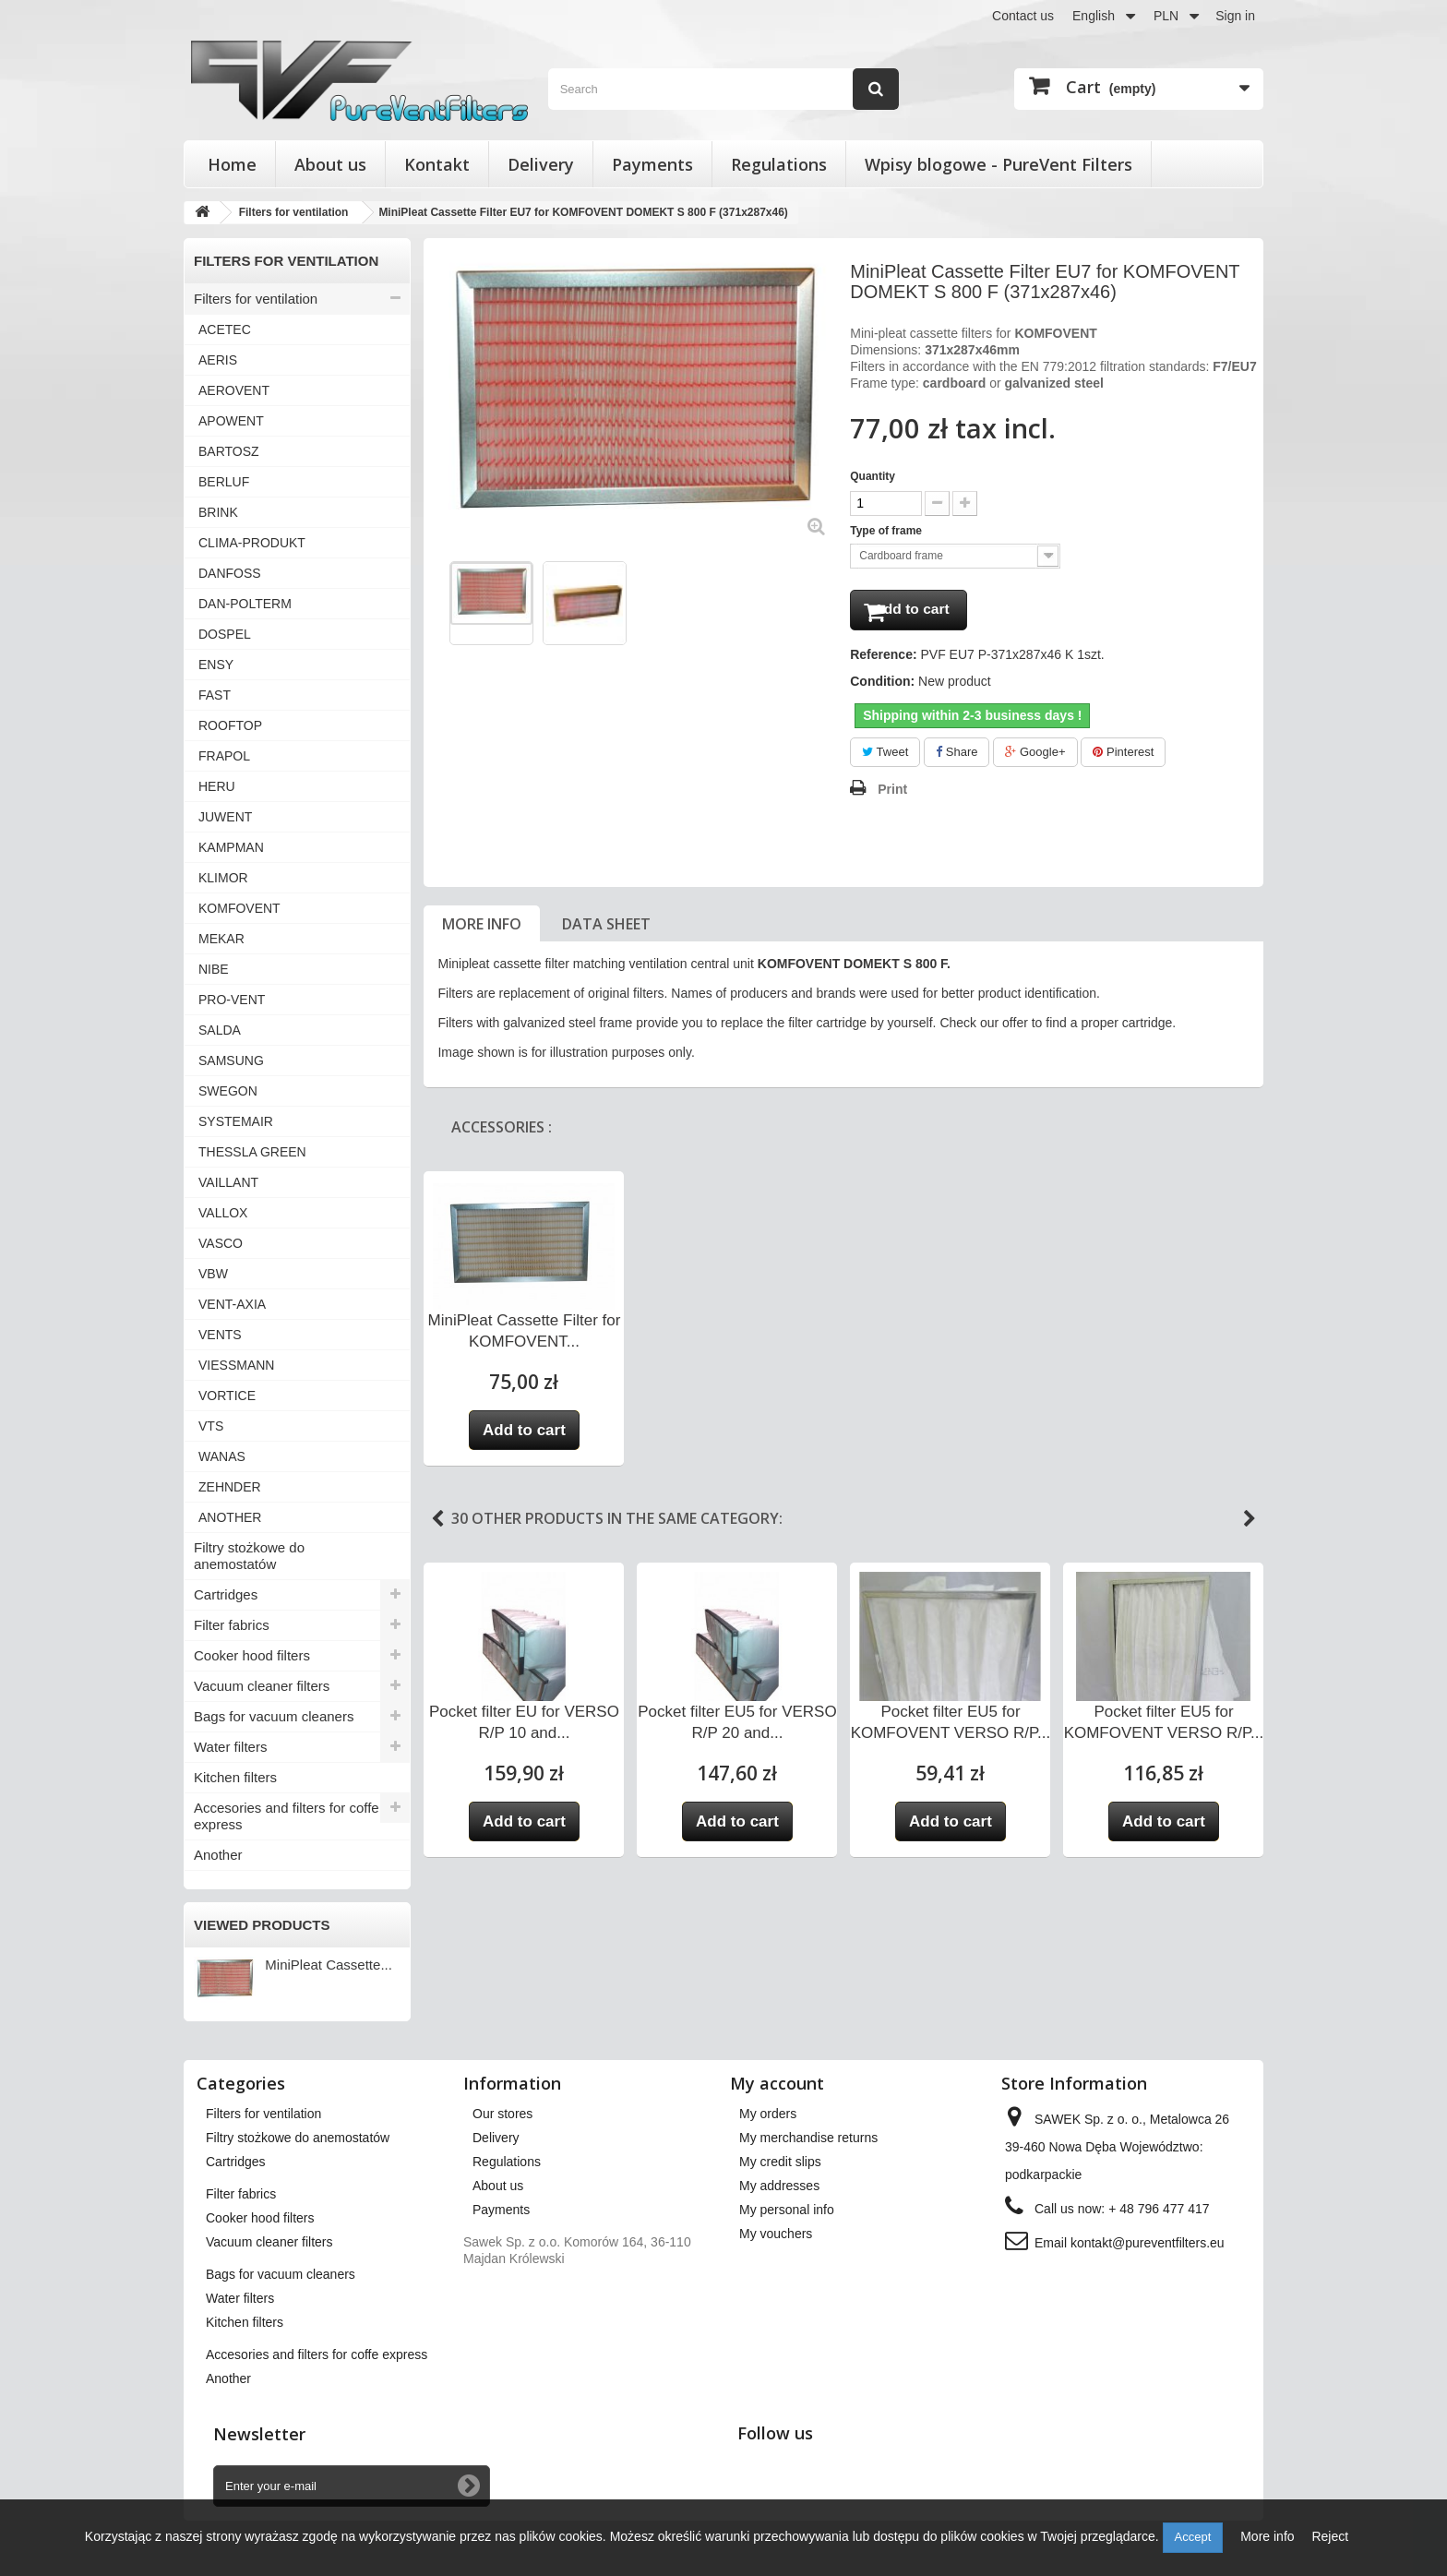 The height and width of the screenshot is (2576, 1447). What do you see at coordinates (210, 1426) in the screenshot?
I see `VTS` at bounding box center [210, 1426].